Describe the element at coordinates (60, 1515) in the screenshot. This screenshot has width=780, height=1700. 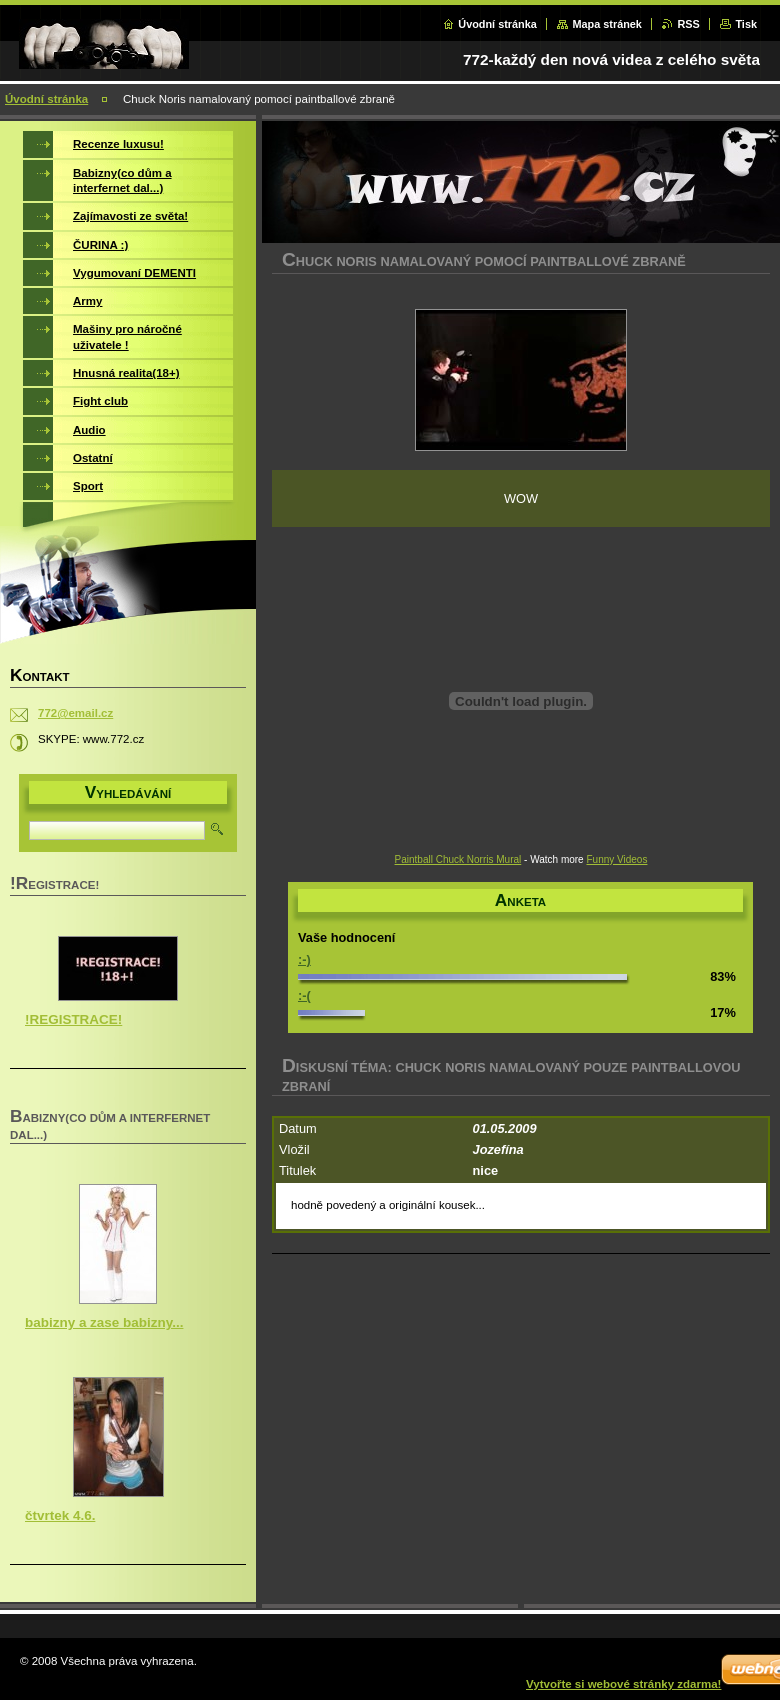
I see `čtvrtek 4.6.` at that location.